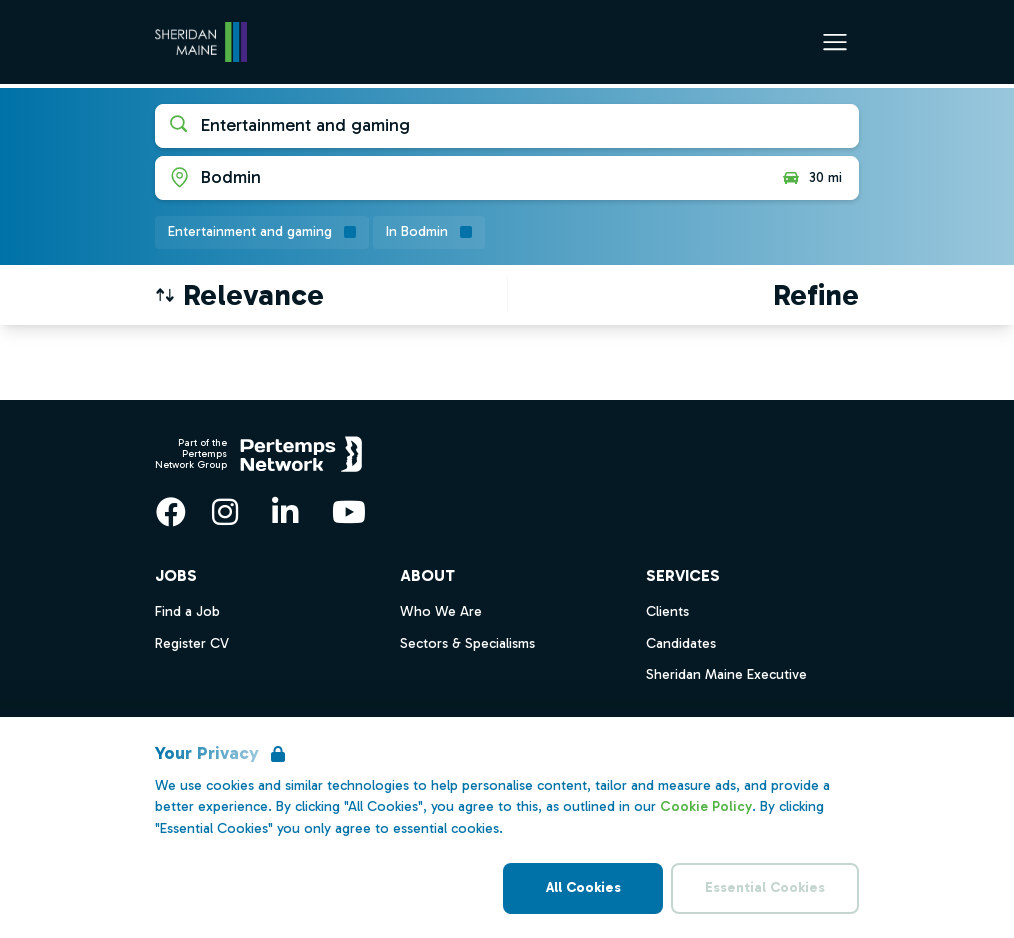 This screenshot has height=938, width=1014. I want to click on Sectors & Specialisms, so click(467, 643).